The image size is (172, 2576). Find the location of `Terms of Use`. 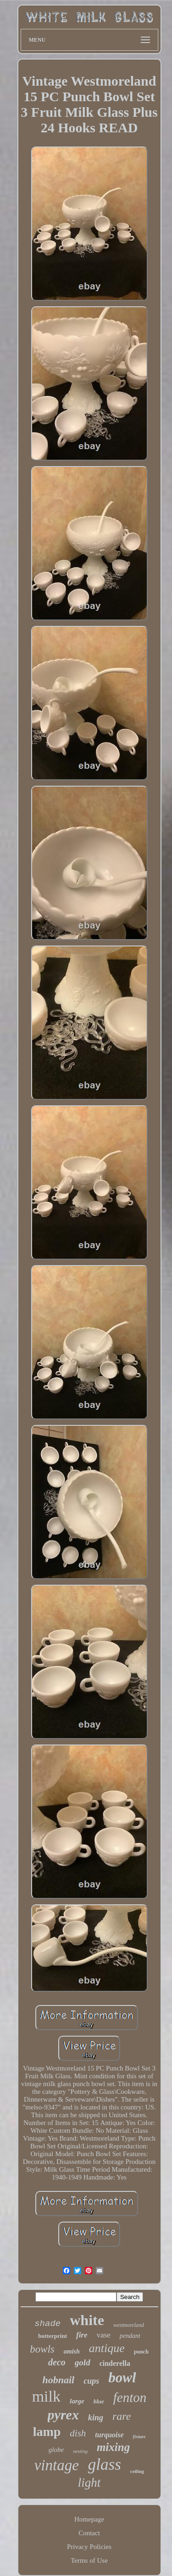

Terms of Use is located at coordinates (89, 2560).